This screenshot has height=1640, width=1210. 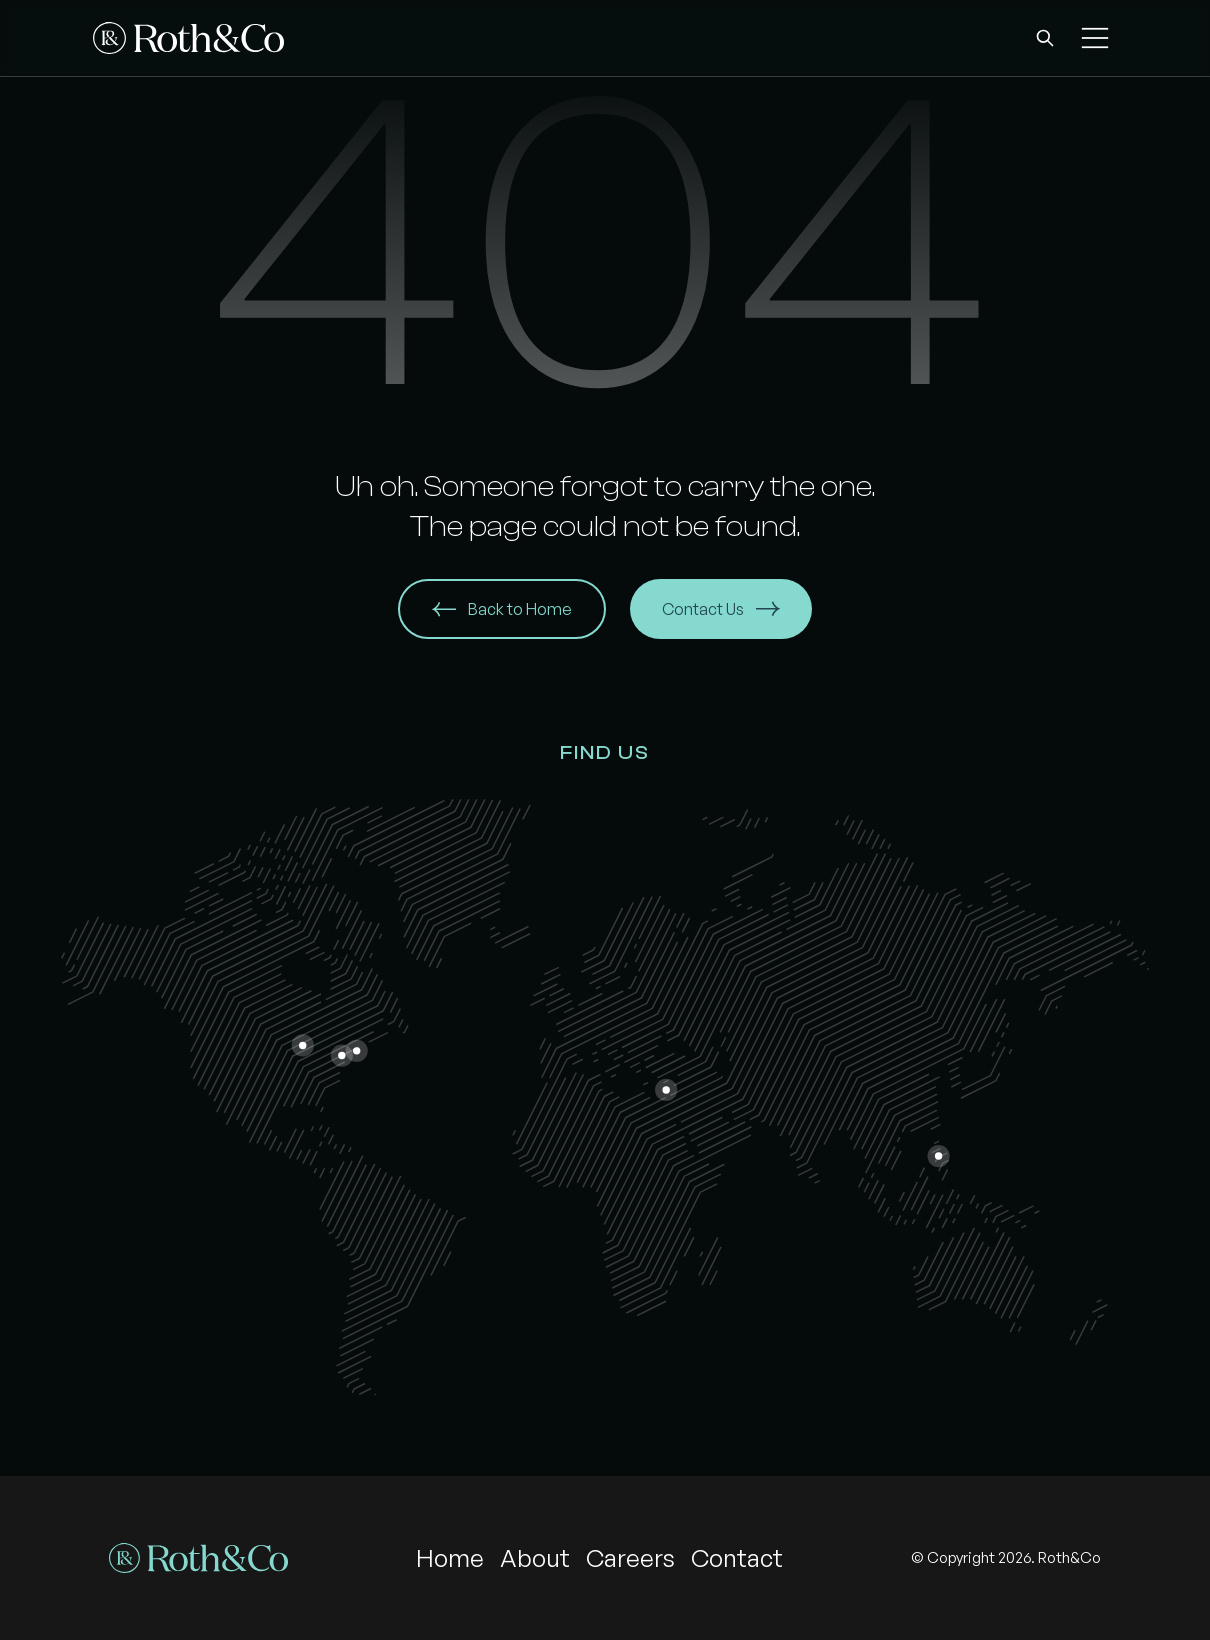 What do you see at coordinates (630, 1558) in the screenshot?
I see `Careers` at bounding box center [630, 1558].